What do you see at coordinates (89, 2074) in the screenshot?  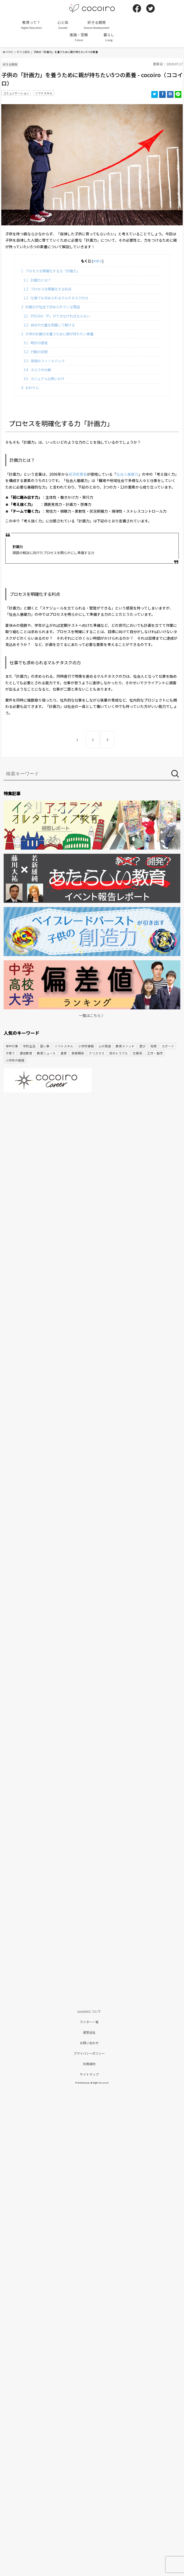 I see `サイトマップ` at bounding box center [89, 2074].